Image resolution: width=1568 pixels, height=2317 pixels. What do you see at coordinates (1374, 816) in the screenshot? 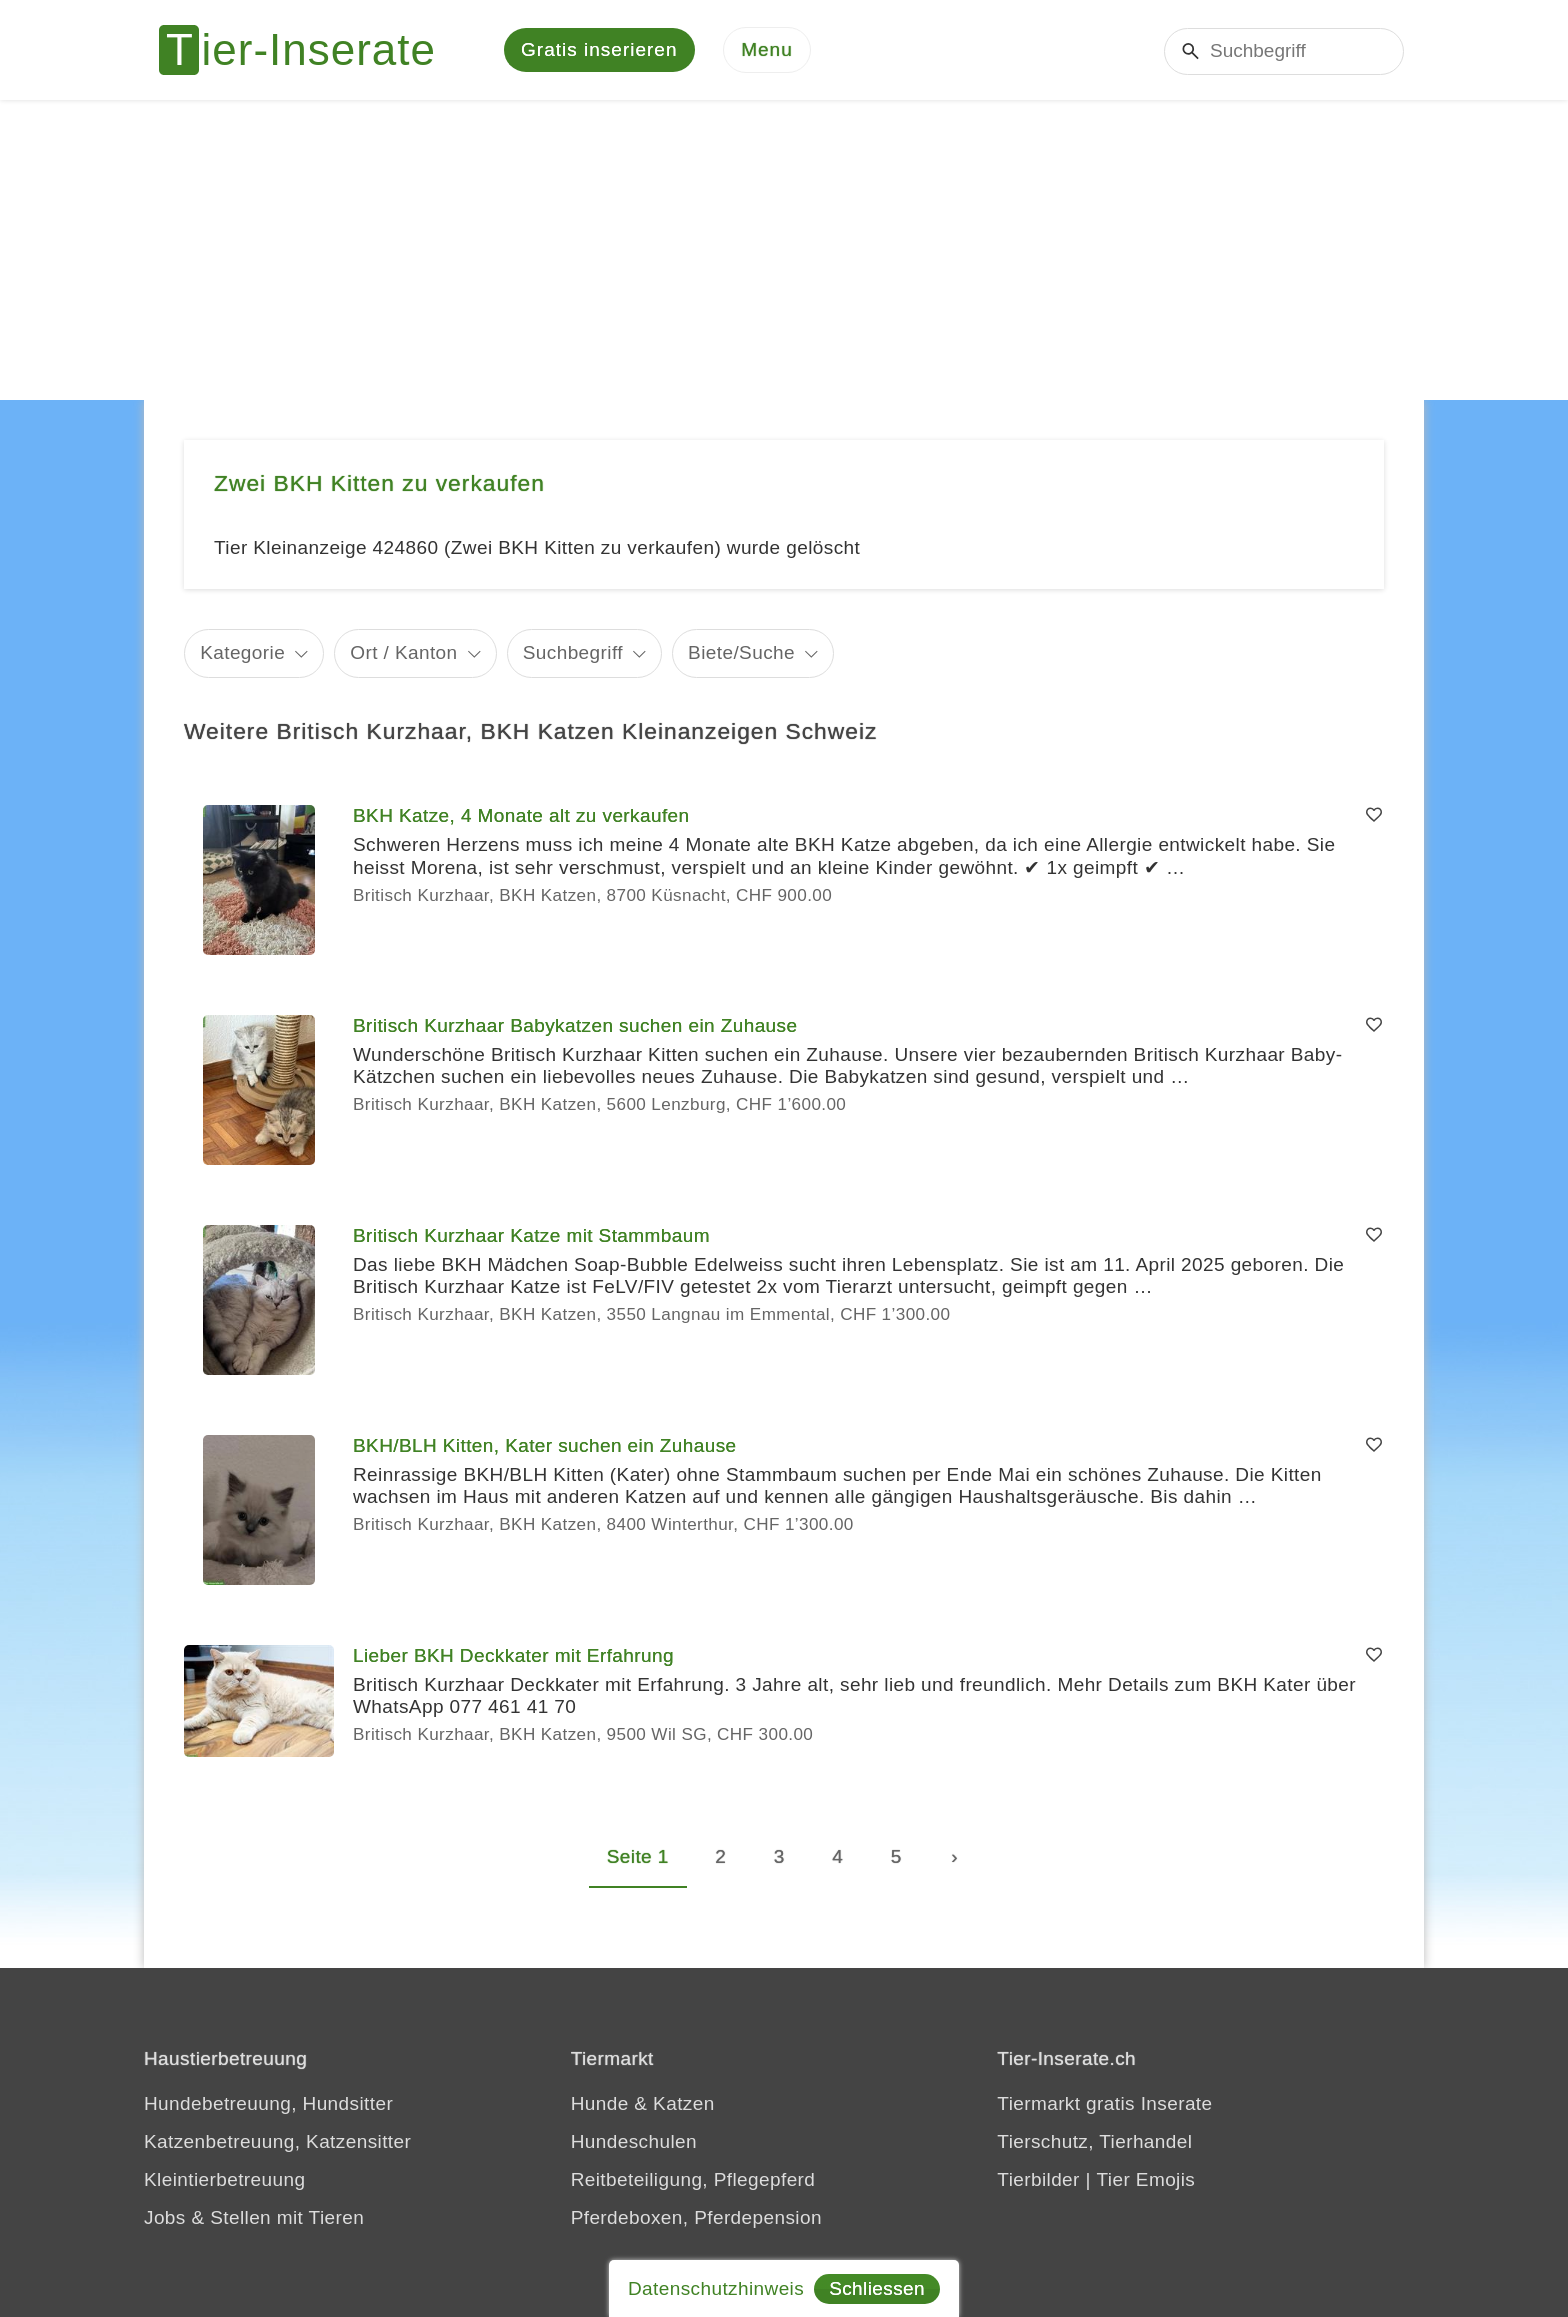
I see `[Merken]` at bounding box center [1374, 816].